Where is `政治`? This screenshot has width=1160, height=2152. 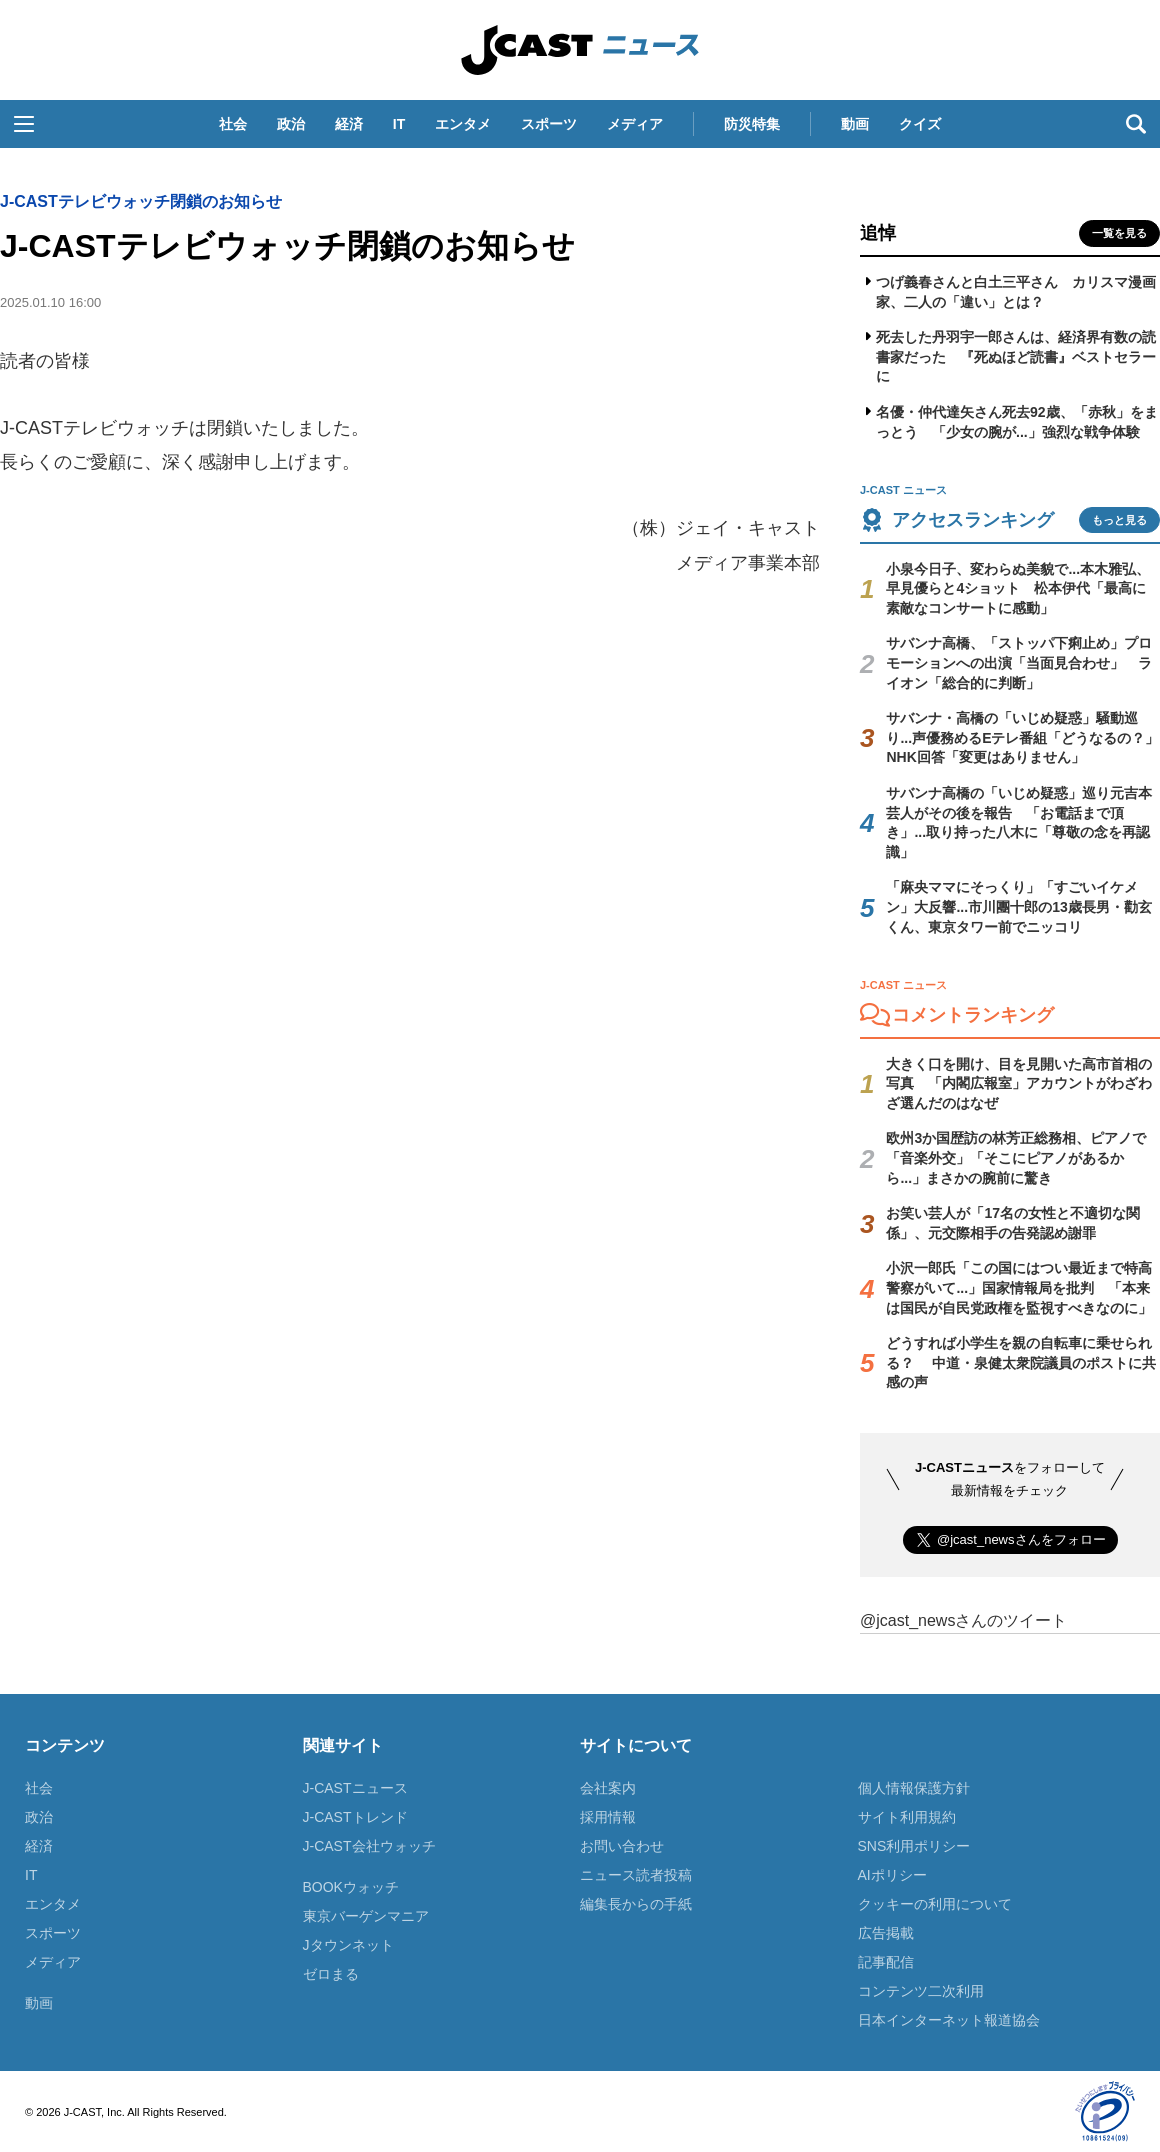
政治 is located at coordinates (291, 124).